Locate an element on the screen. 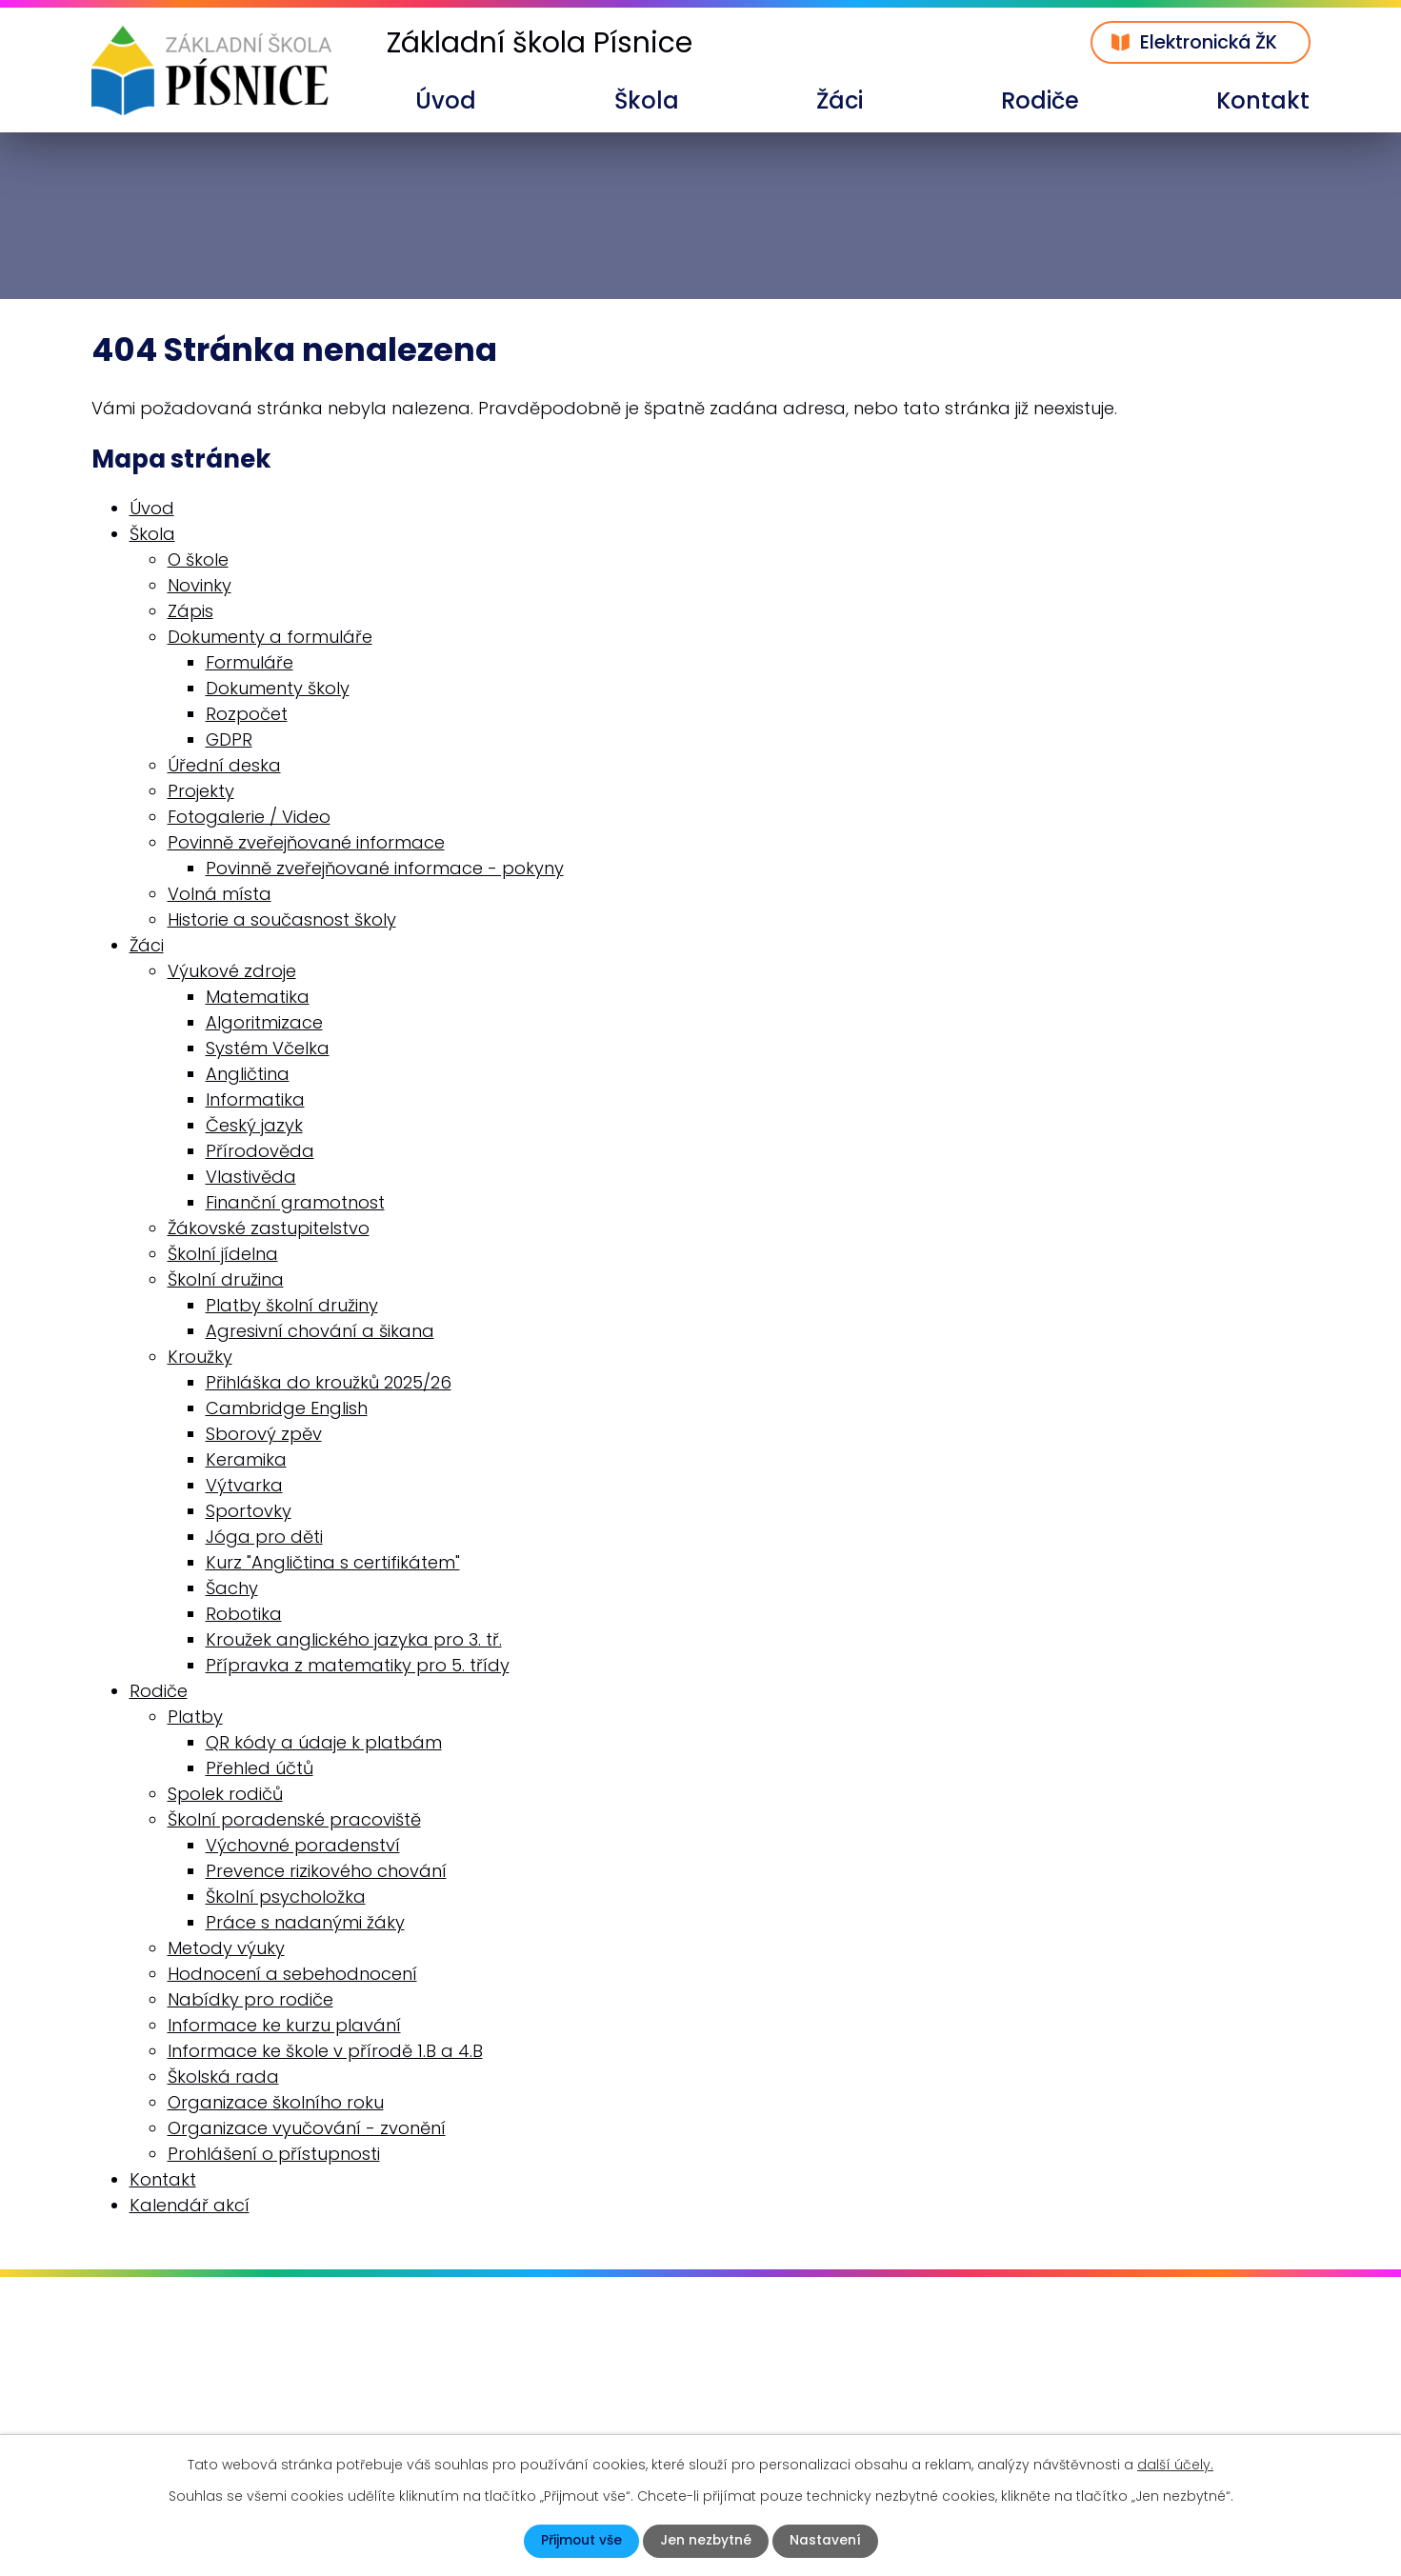 The image size is (1401, 2576). Platby školní družiny is located at coordinates (292, 1305).